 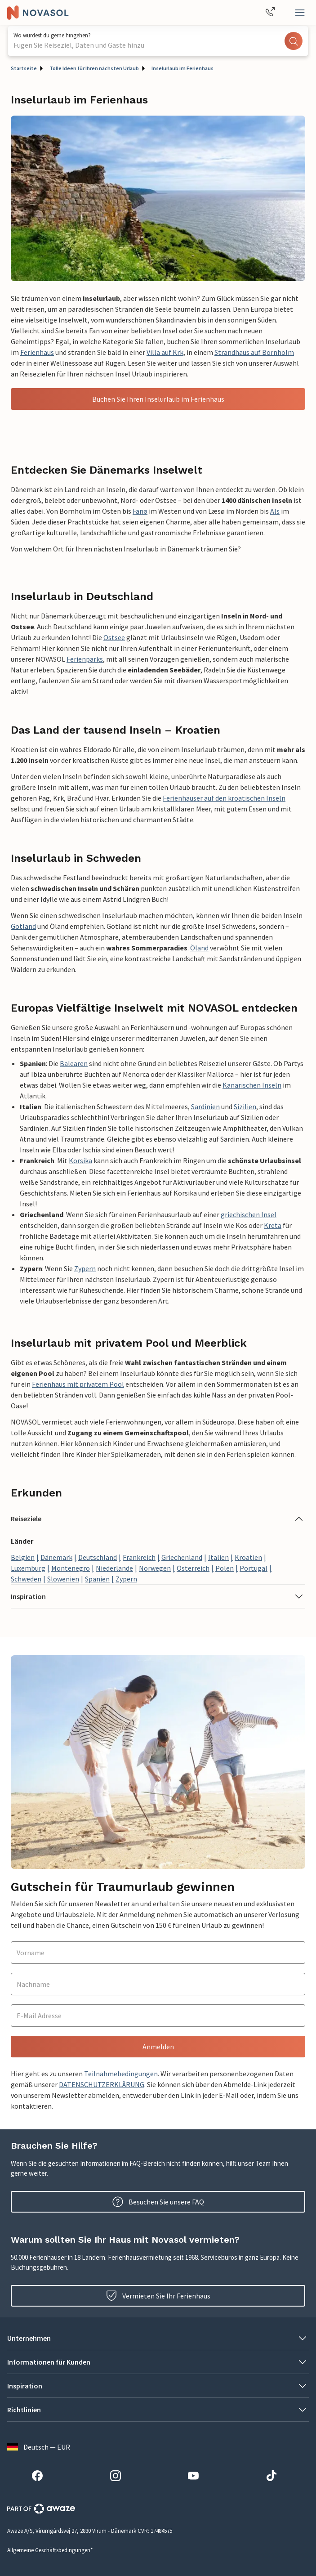 What do you see at coordinates (70, 1568) in the screenshot?
I see `Montenegro` at bounding box center [70, 1568].